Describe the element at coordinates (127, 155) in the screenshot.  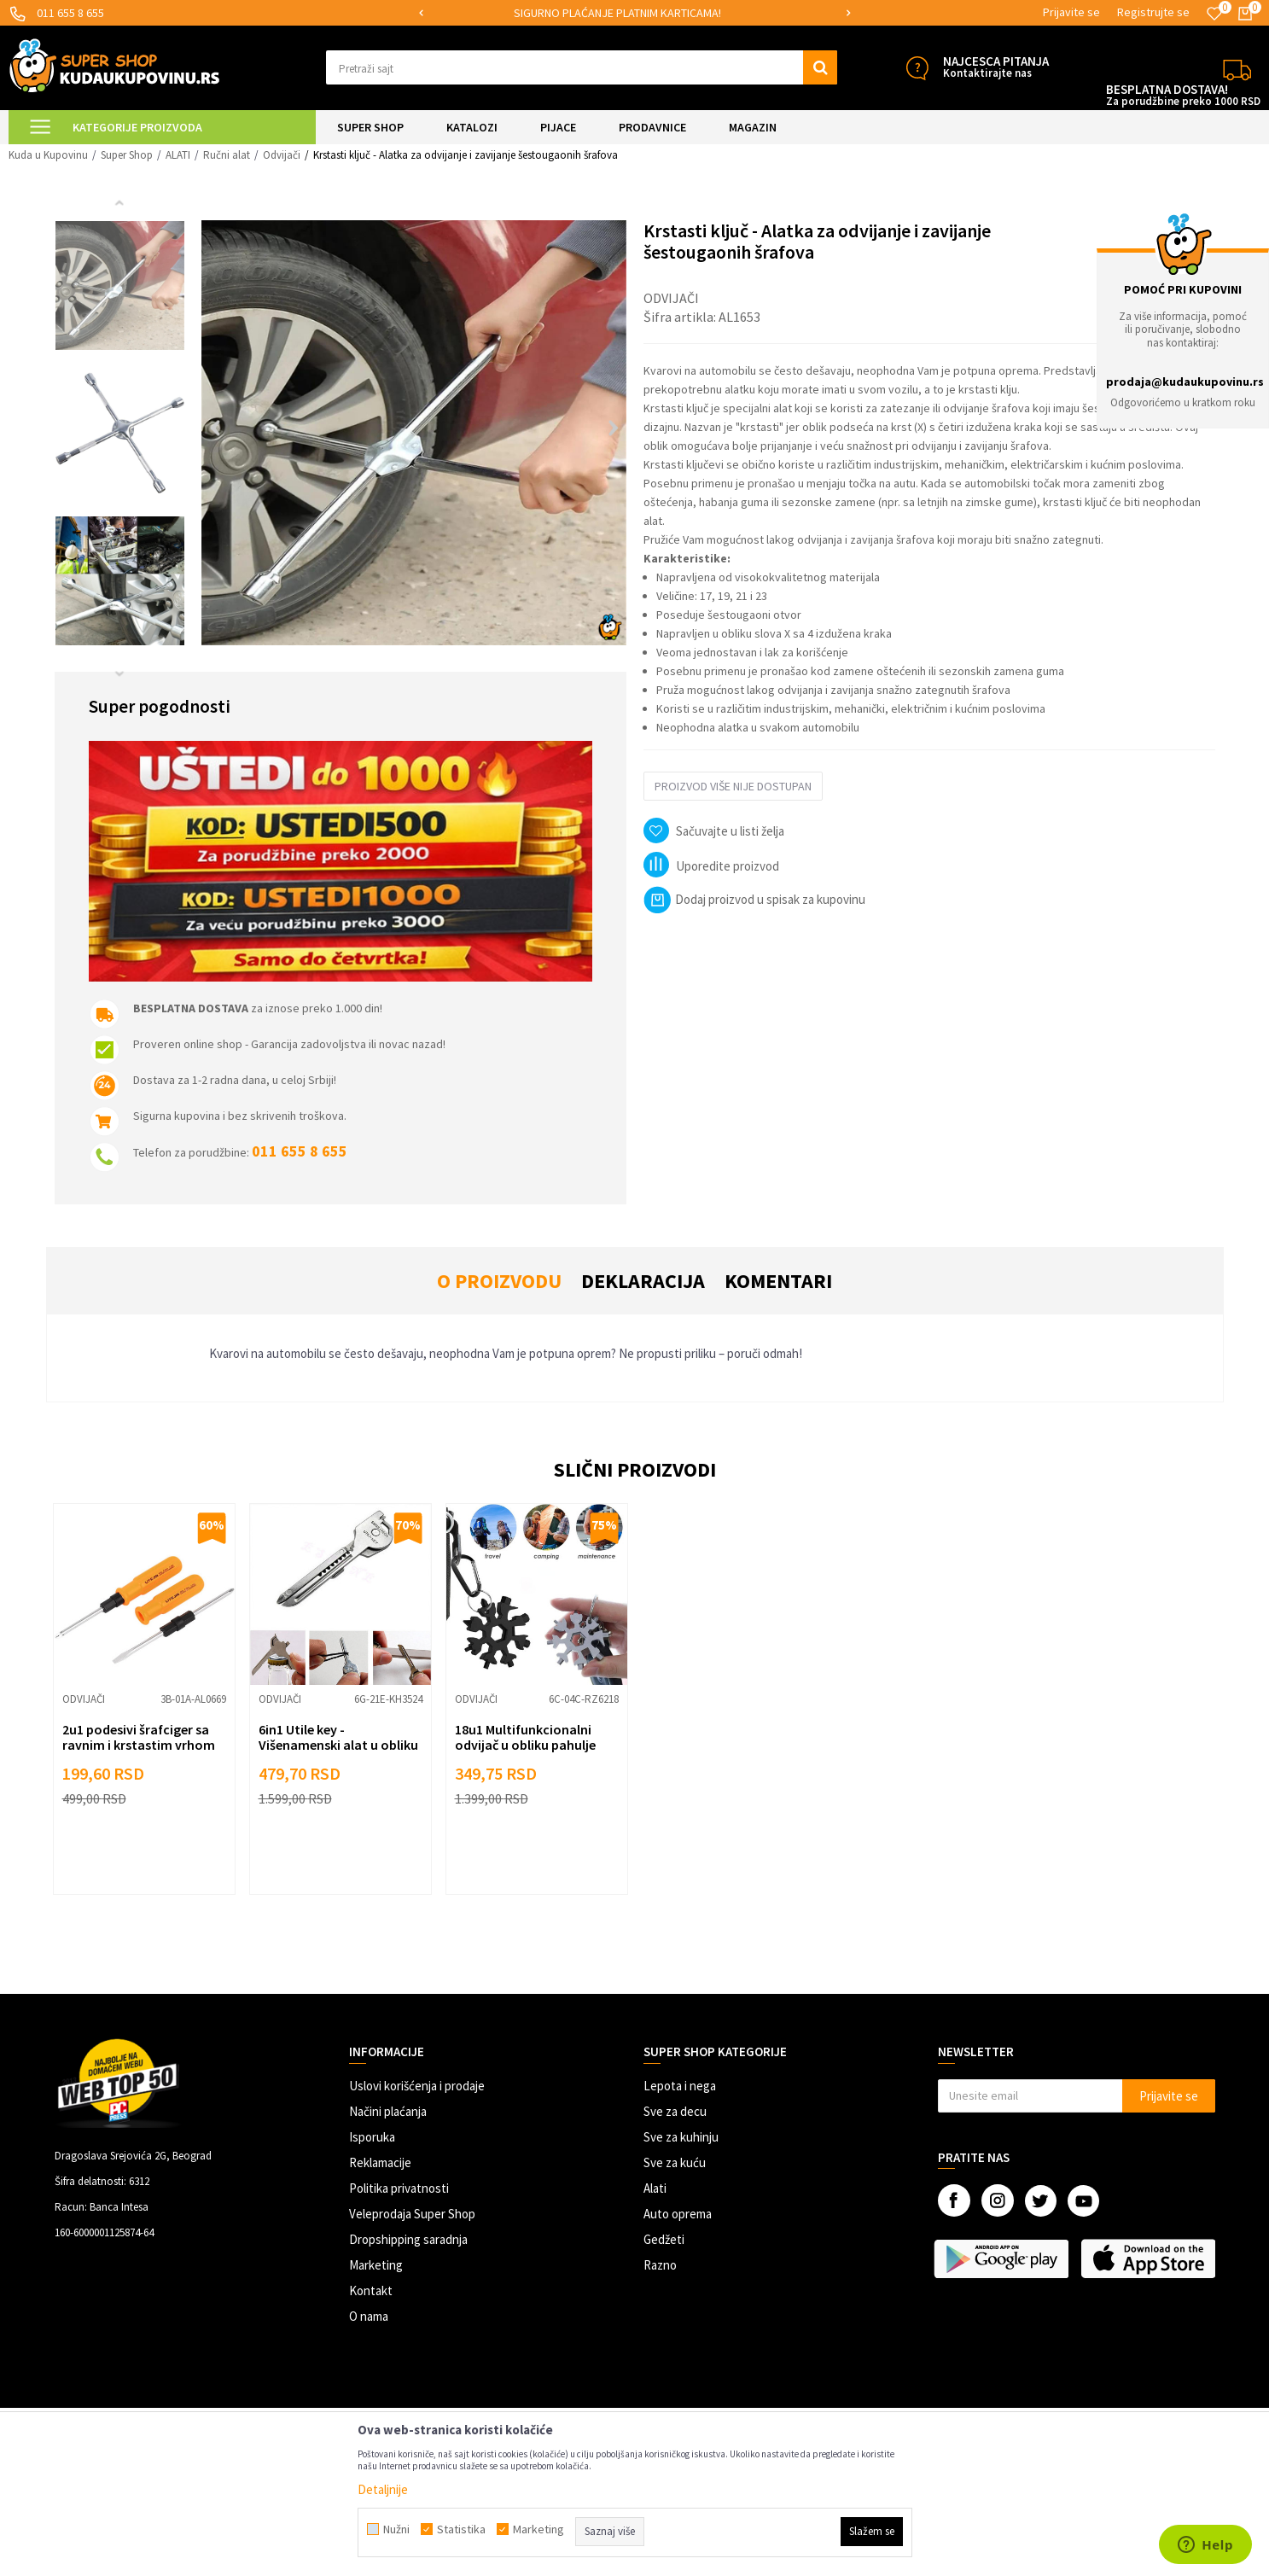
I see `Super Shop` at that location.